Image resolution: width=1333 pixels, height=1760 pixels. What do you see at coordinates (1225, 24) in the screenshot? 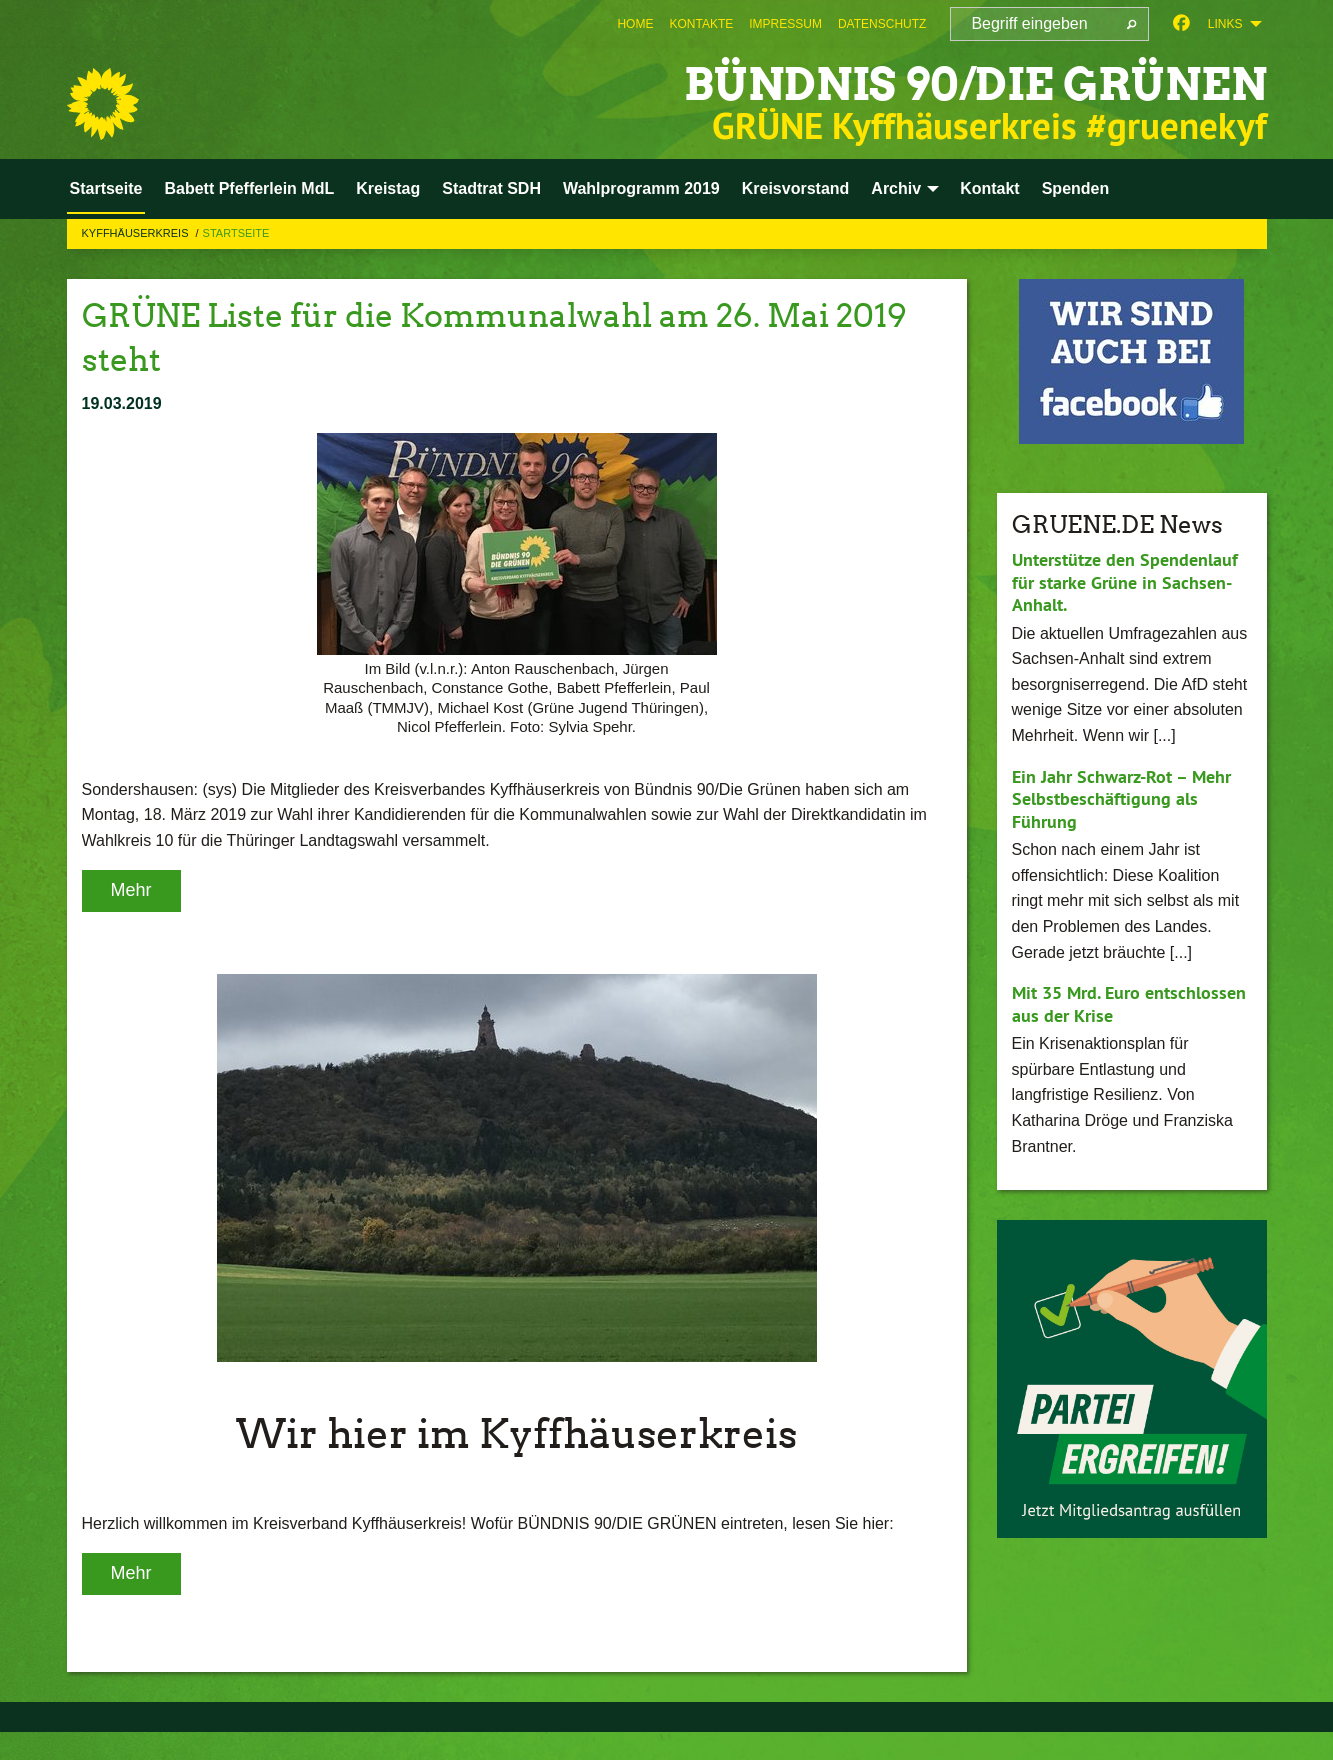
I see `Links [menuitem]` at bounding box center [1225, 24].